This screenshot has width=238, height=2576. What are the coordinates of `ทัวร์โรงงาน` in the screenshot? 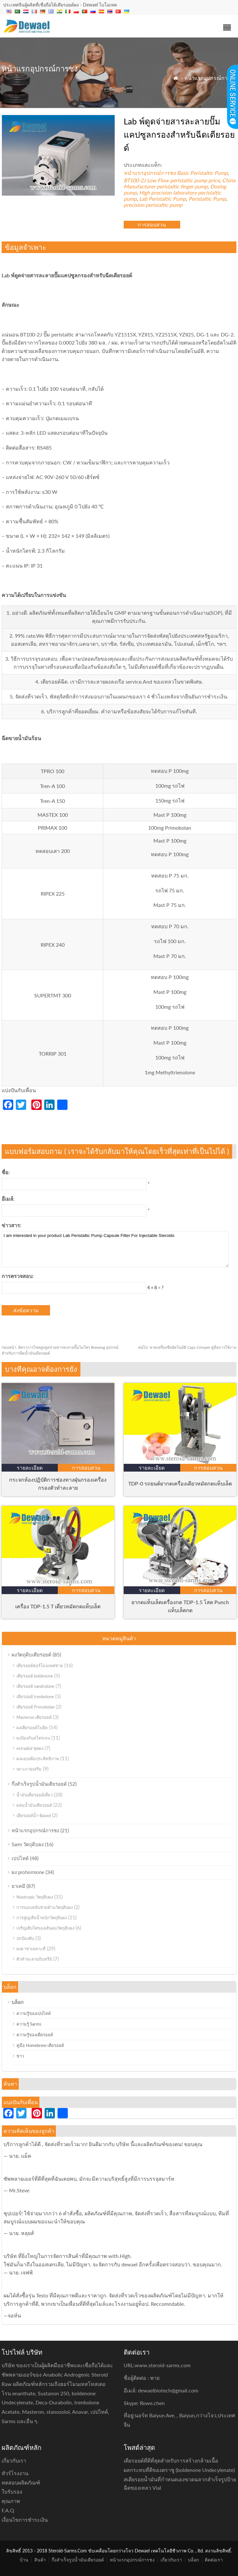 It's located at (15, 2473).